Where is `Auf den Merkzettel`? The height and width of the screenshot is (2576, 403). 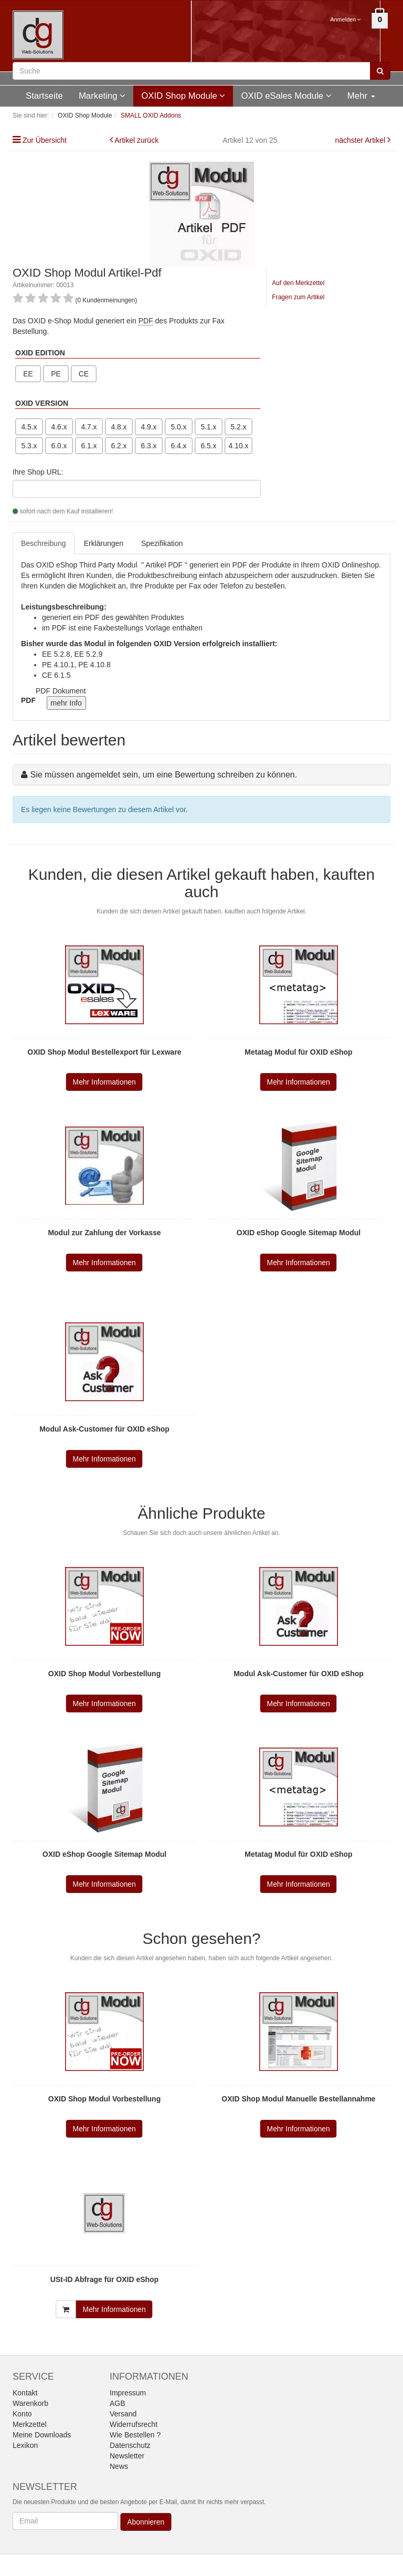 Auf den Merkzettel is located at coordinates (298, 283).